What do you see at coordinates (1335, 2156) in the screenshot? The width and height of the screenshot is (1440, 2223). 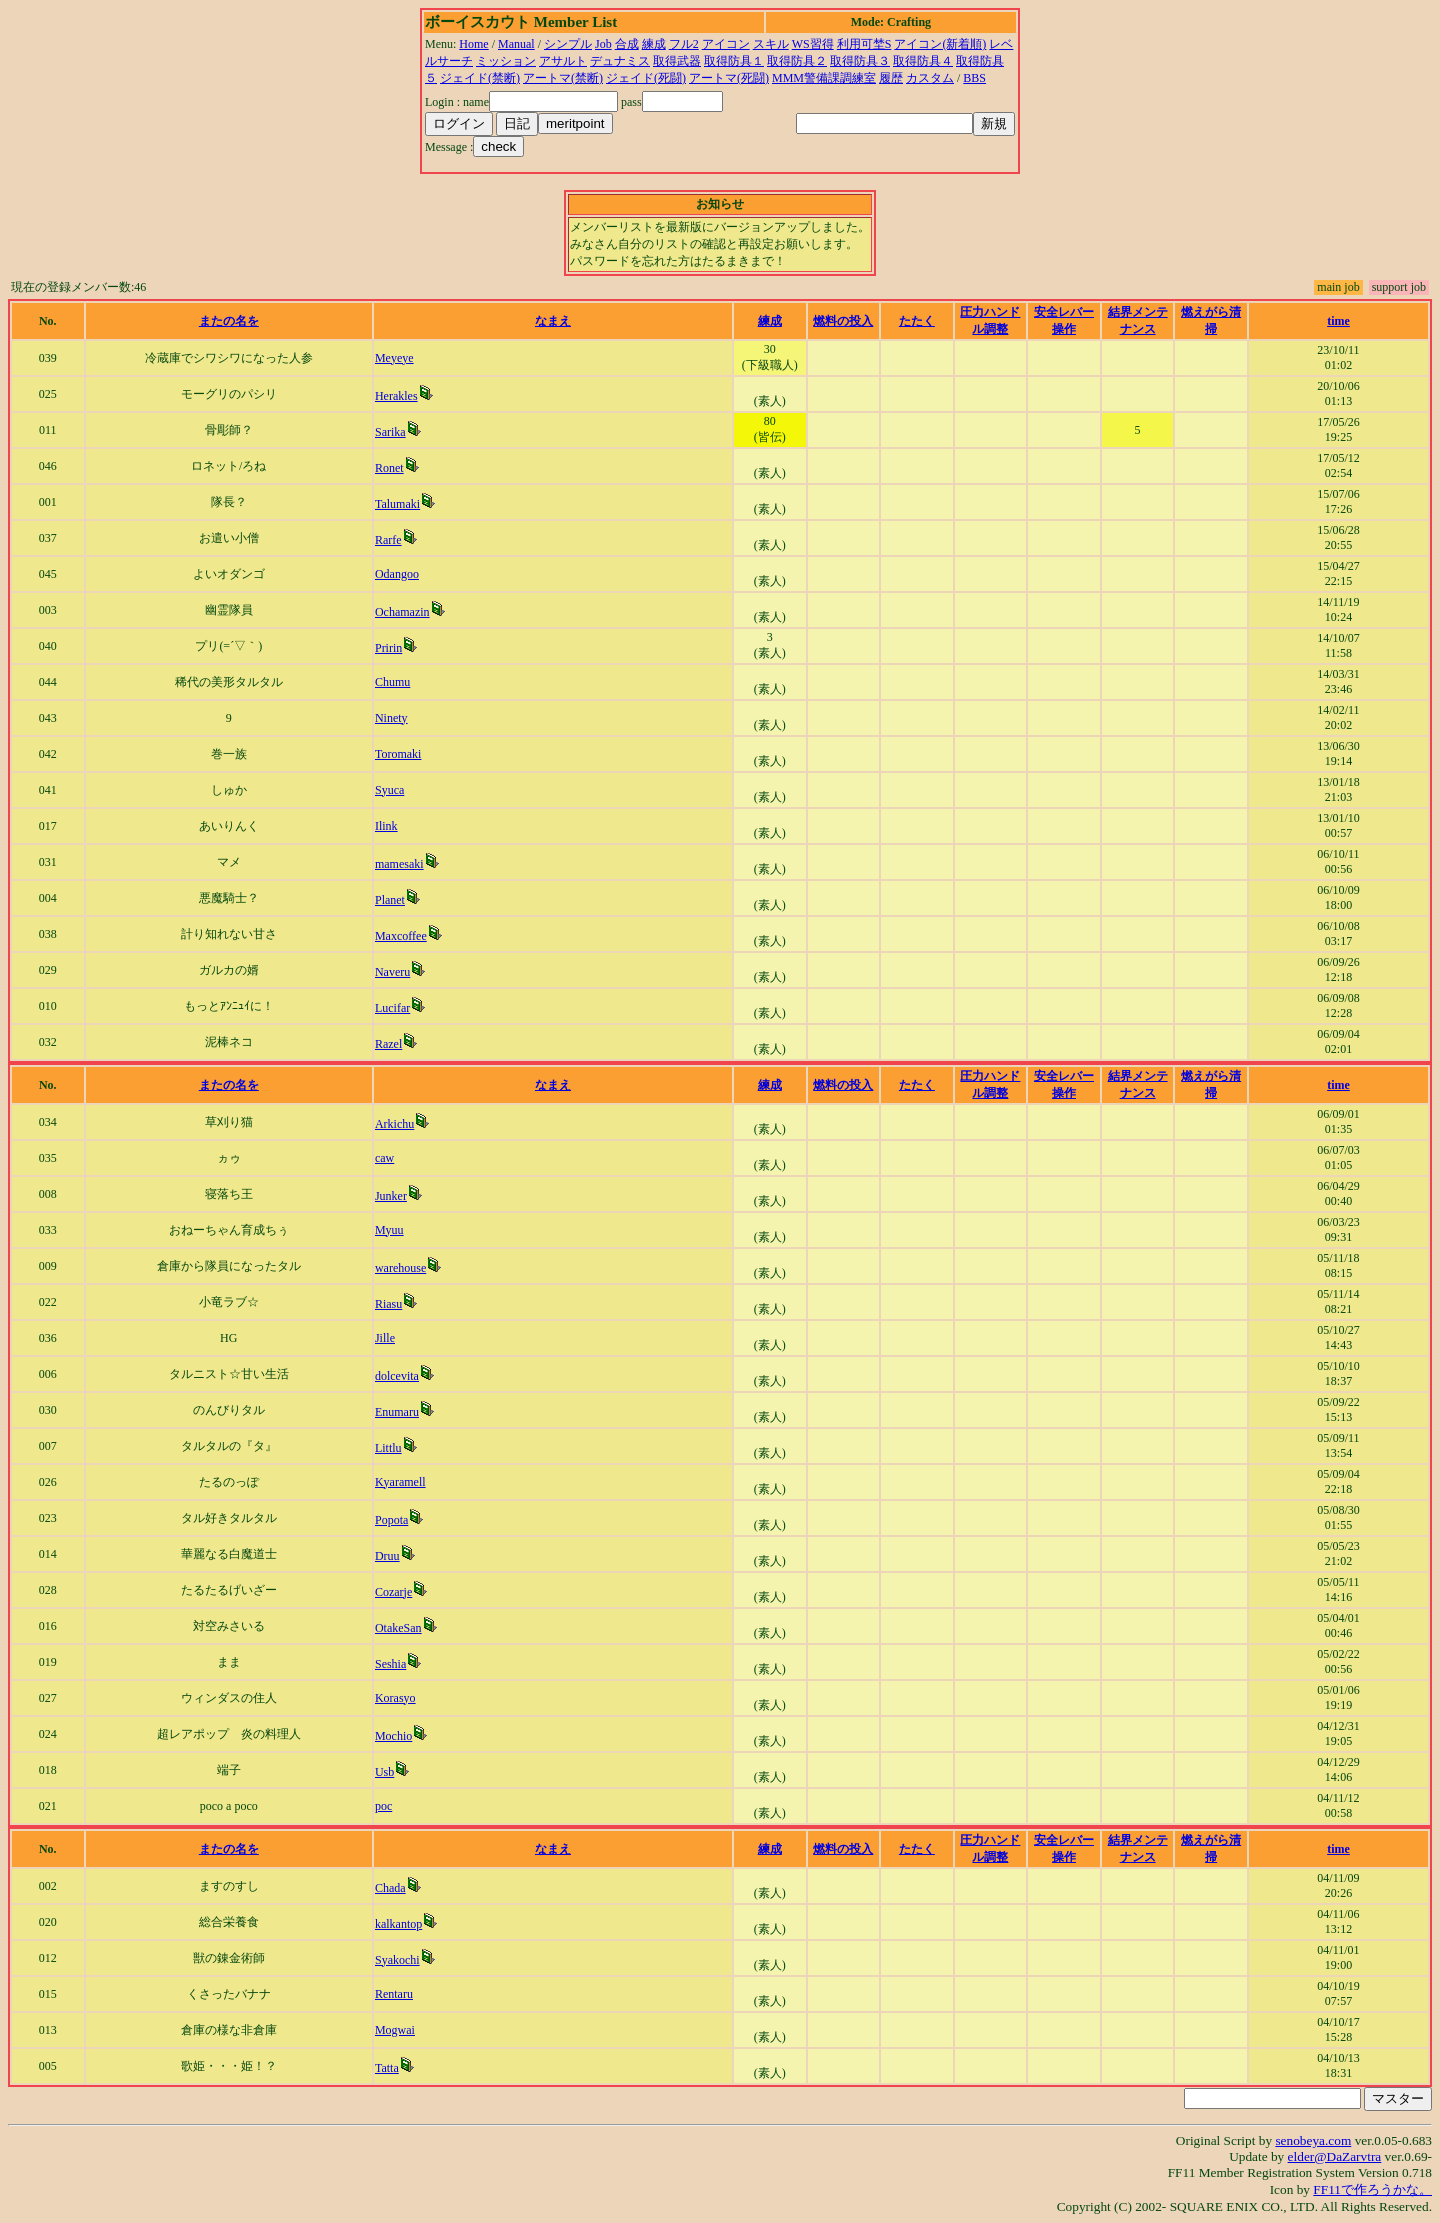 I see `elder@DaZarvtra` at bounding box center [1335, 2156].